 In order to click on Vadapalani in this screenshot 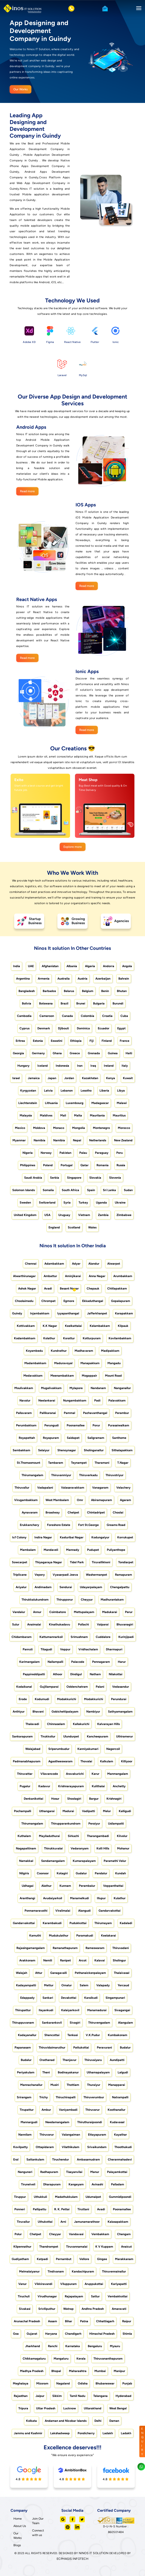, I will do `click(45, 1487)`.